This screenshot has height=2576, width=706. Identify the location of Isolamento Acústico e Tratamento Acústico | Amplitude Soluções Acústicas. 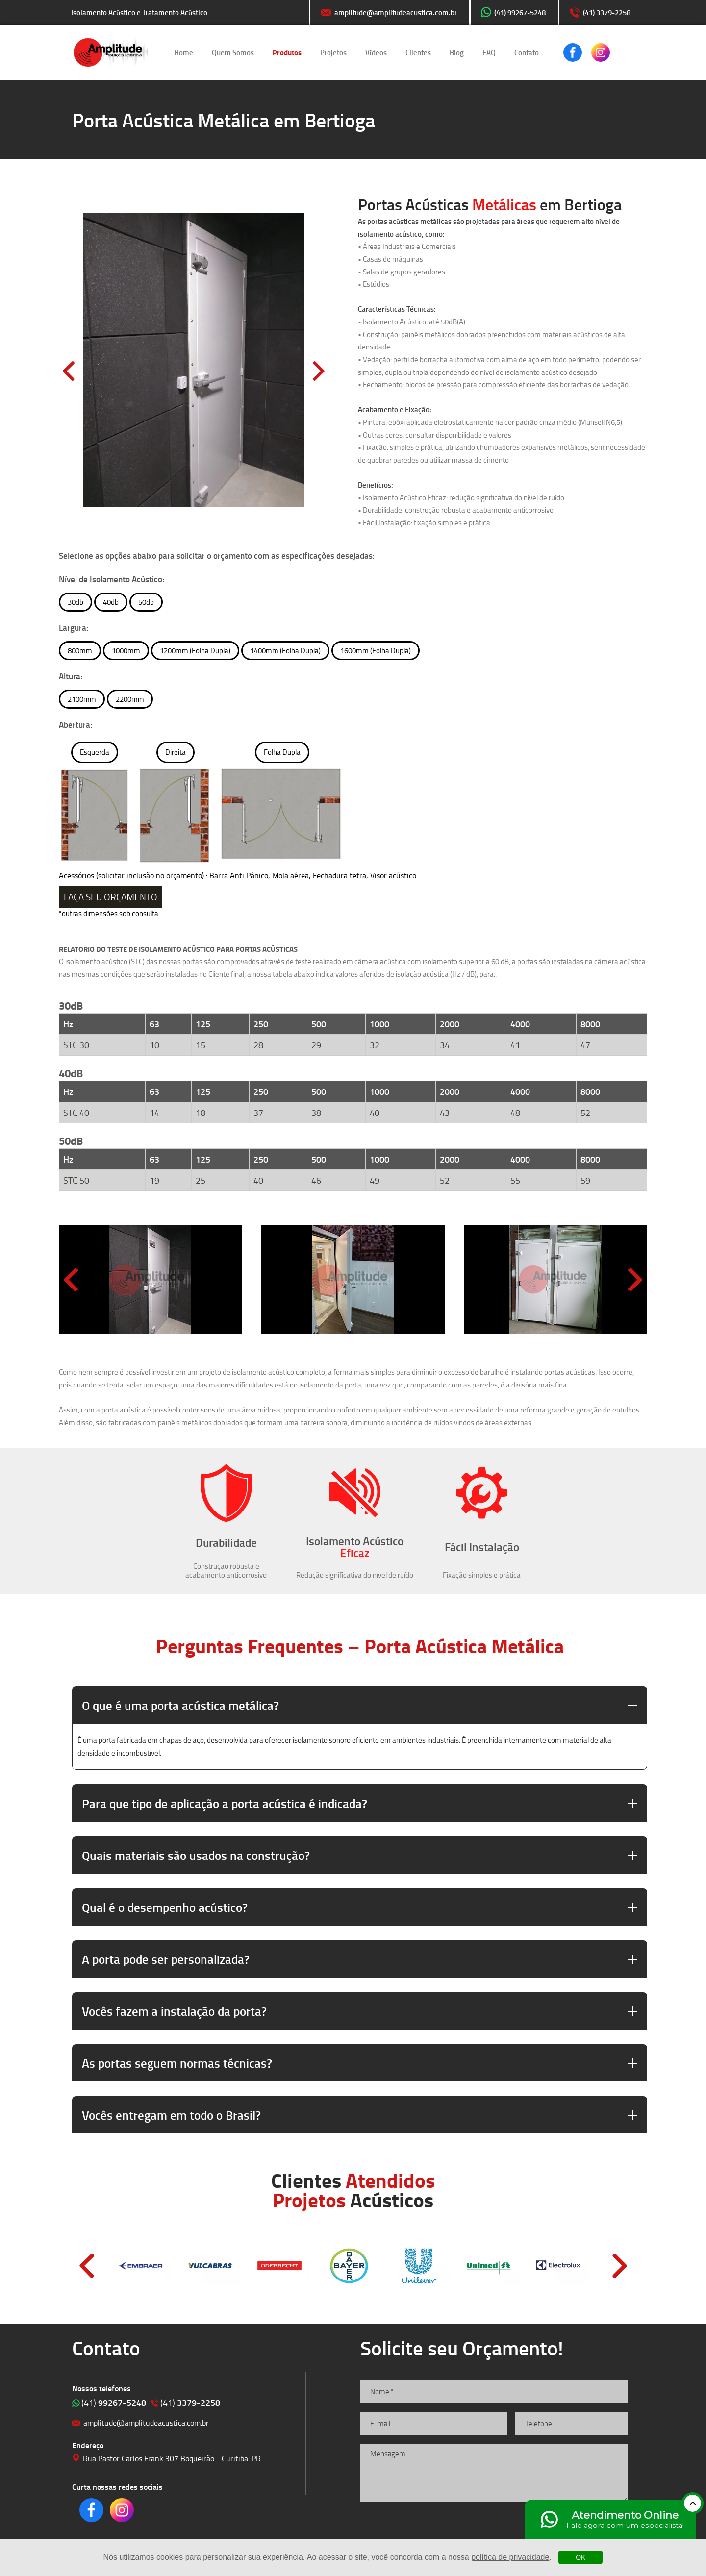
(110, 52).